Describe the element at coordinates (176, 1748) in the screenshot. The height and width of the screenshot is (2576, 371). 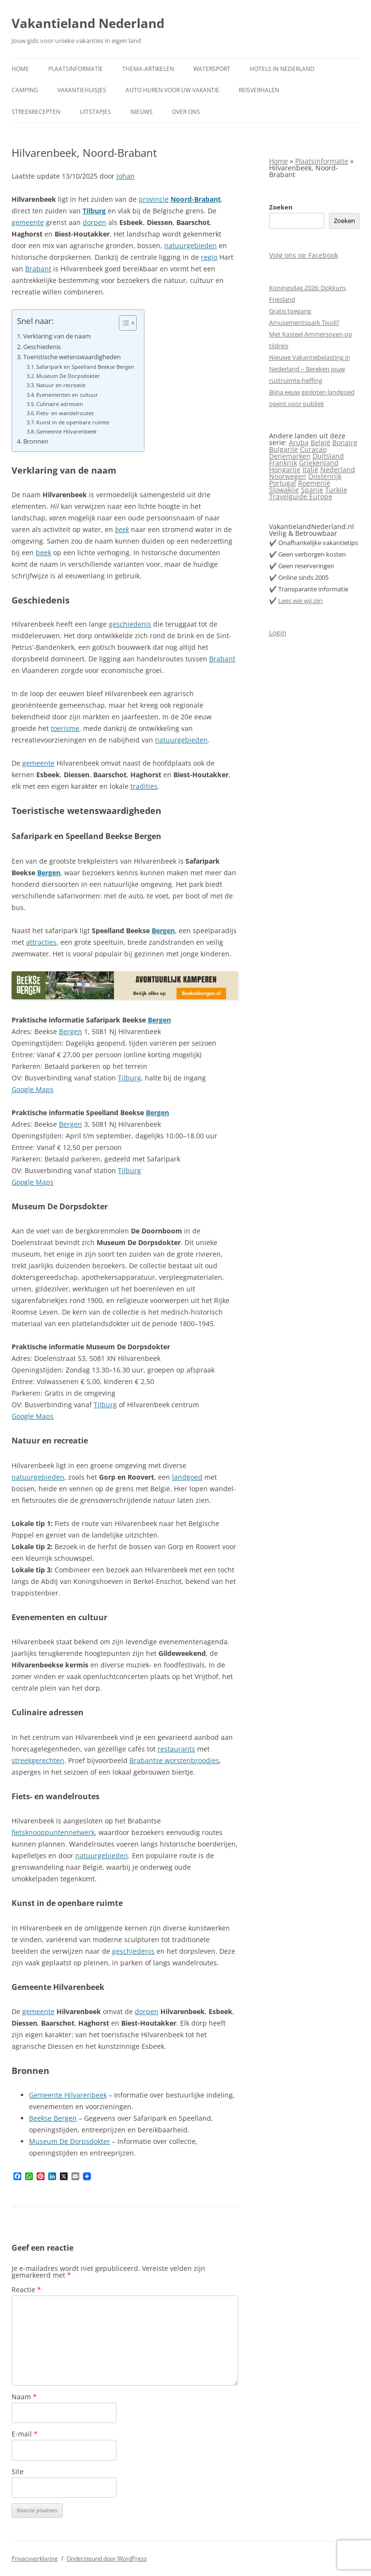
I see `restaurants` at that location.